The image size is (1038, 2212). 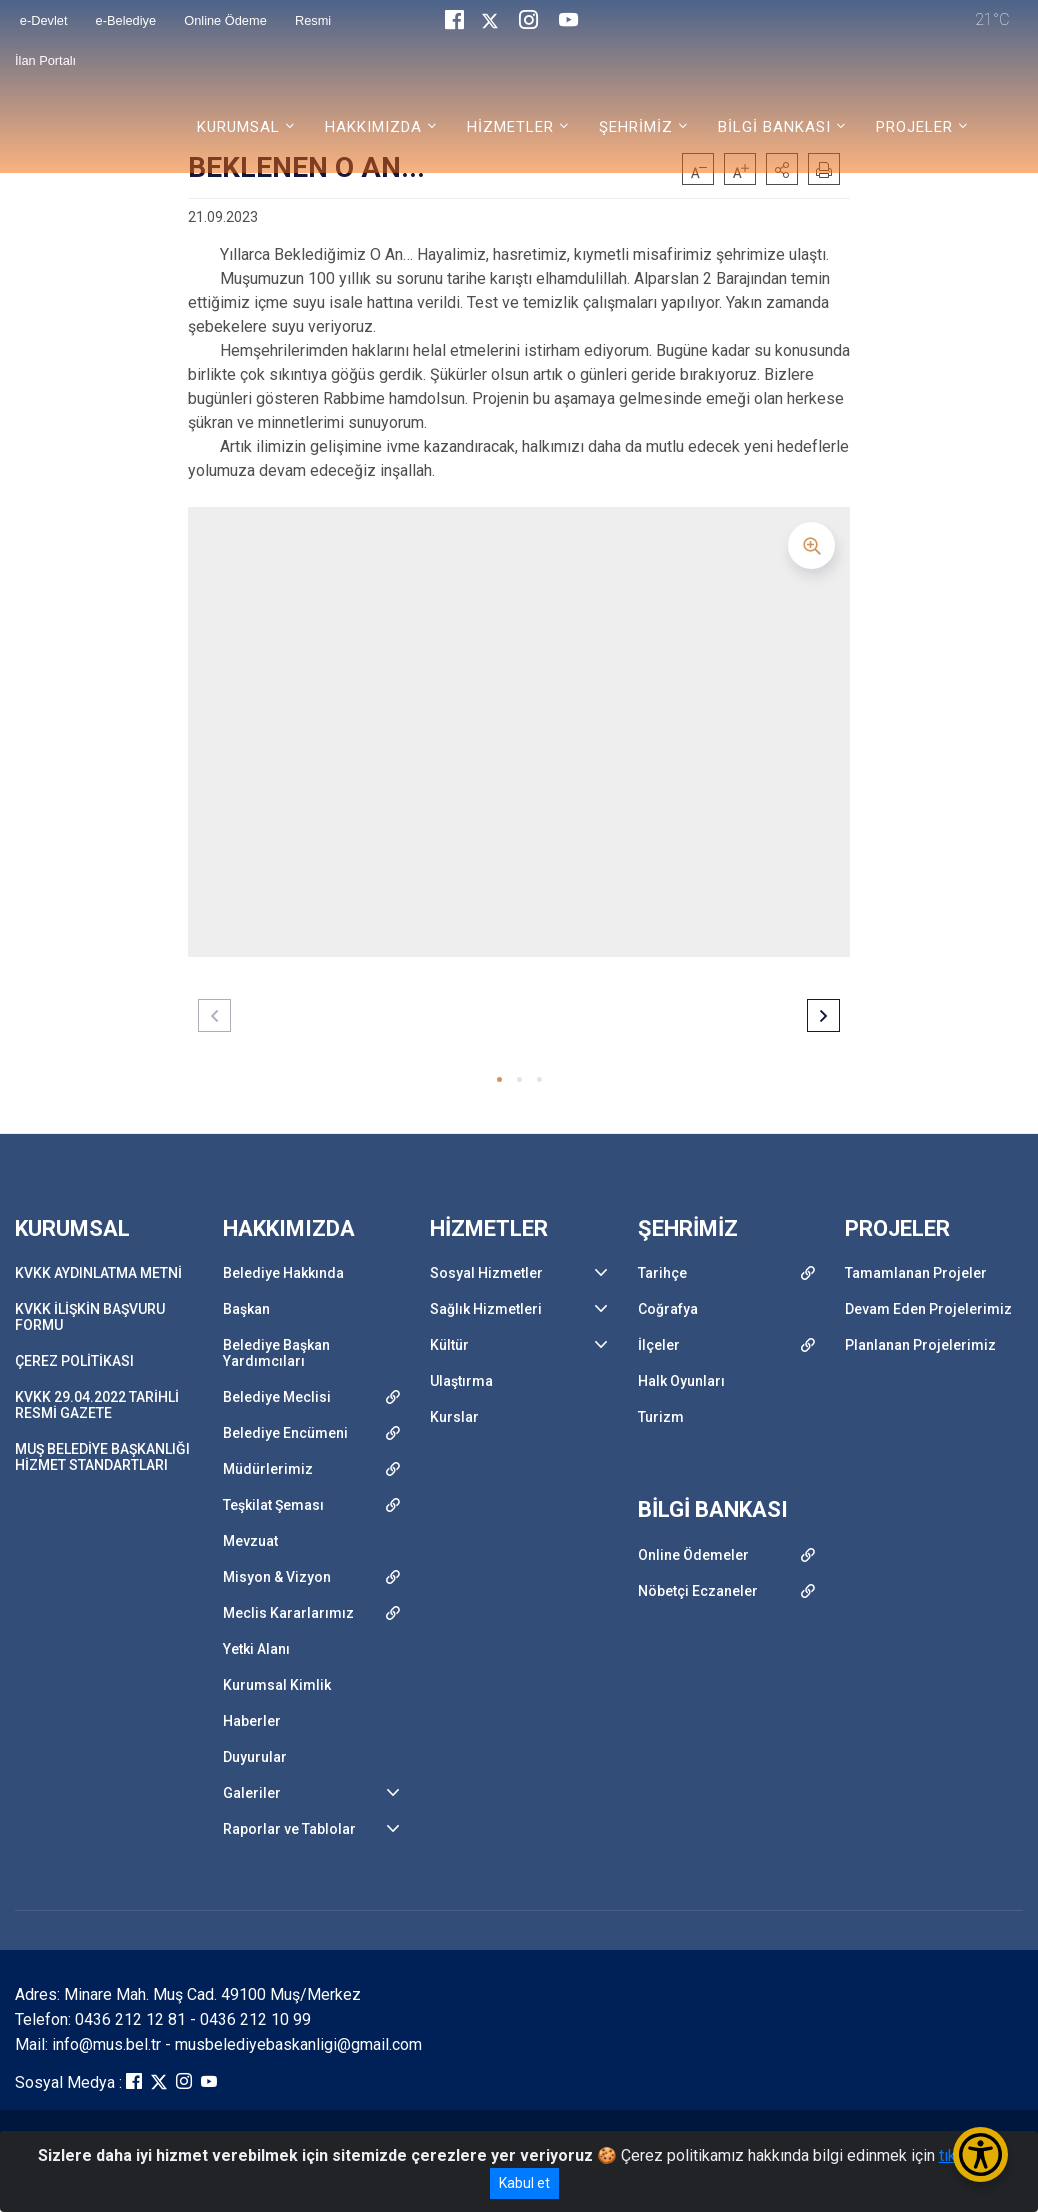 I want to click on ŞEHRİMİZ [button], so click(x=636, y=127).